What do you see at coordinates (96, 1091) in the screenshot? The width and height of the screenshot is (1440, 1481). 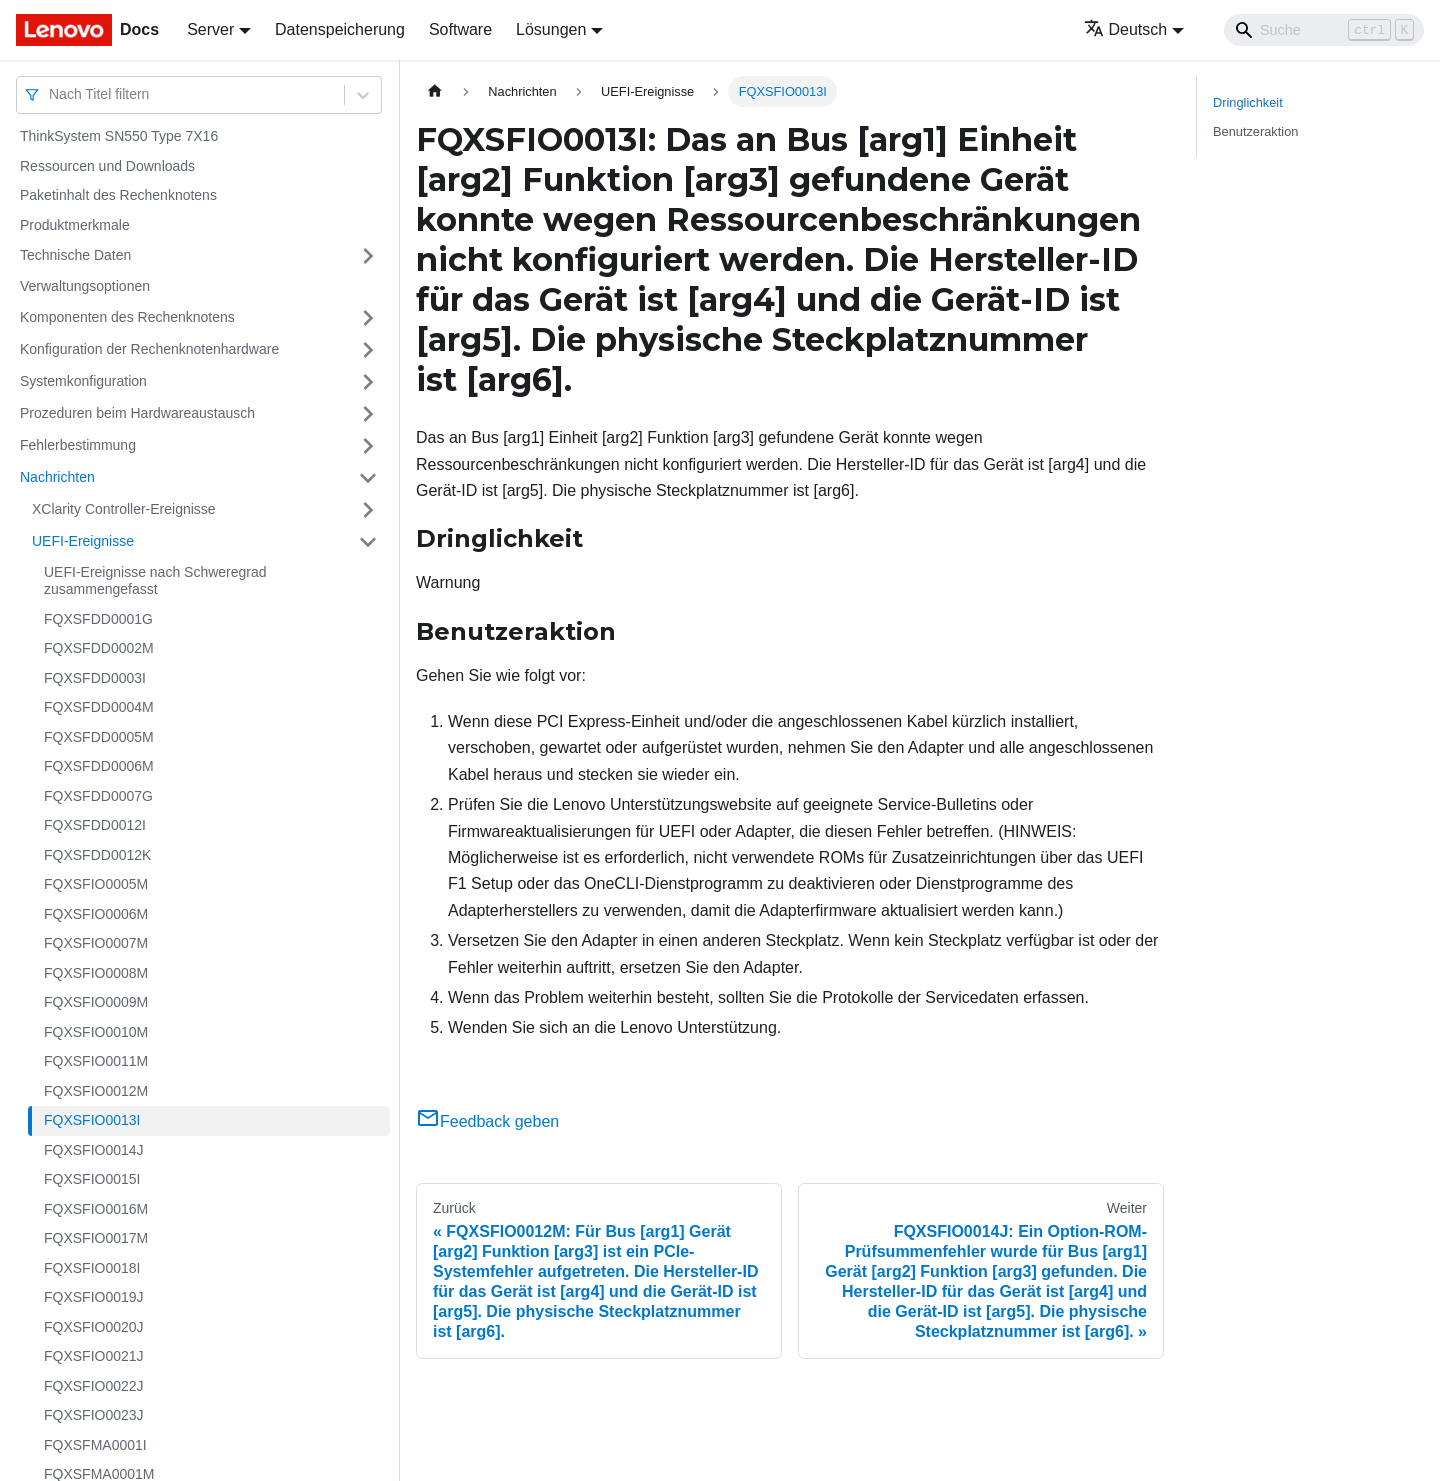 I see `FQXSFIO0012M` at bounding box center [96, 1091].